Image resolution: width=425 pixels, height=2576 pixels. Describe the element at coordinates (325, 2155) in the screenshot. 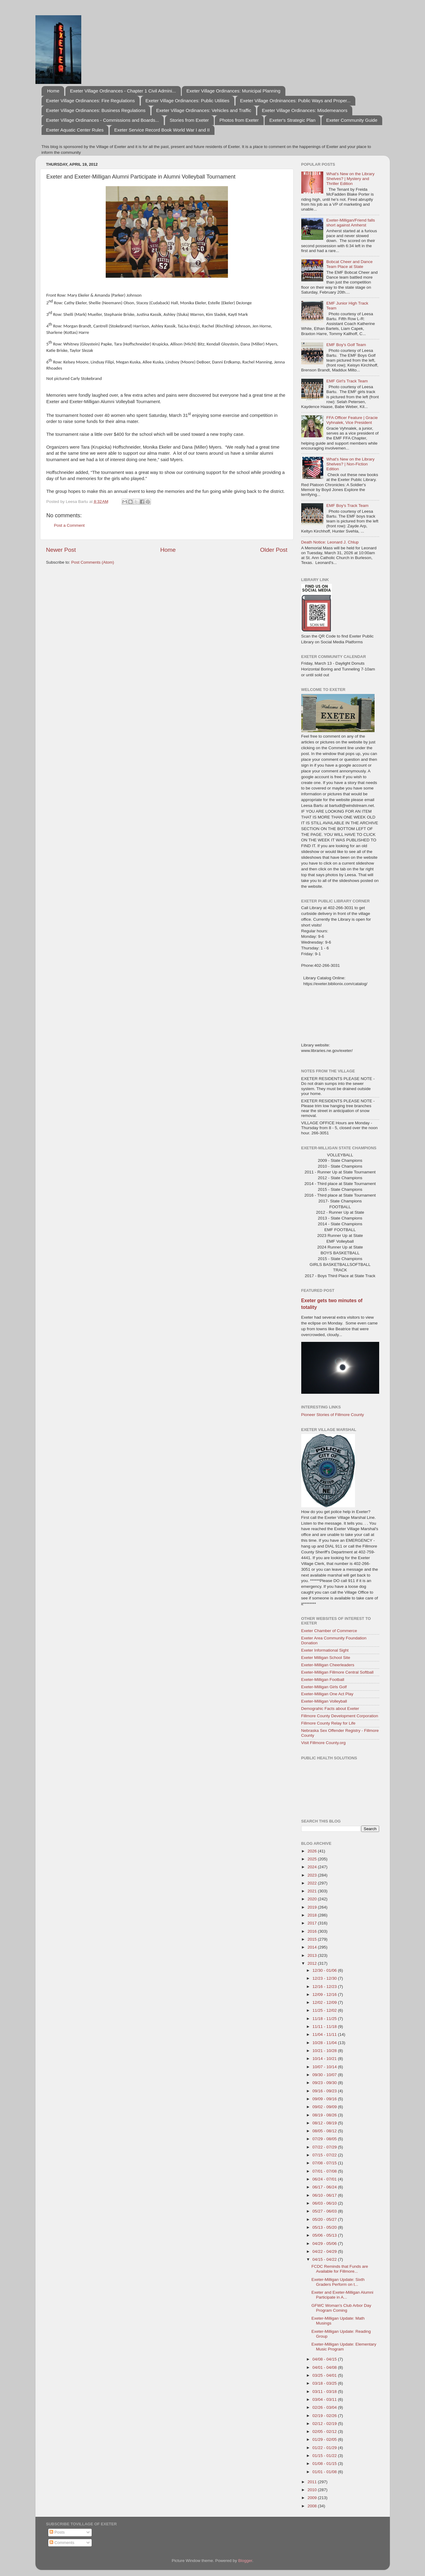

I see `07/15 - 07/22` at that location.